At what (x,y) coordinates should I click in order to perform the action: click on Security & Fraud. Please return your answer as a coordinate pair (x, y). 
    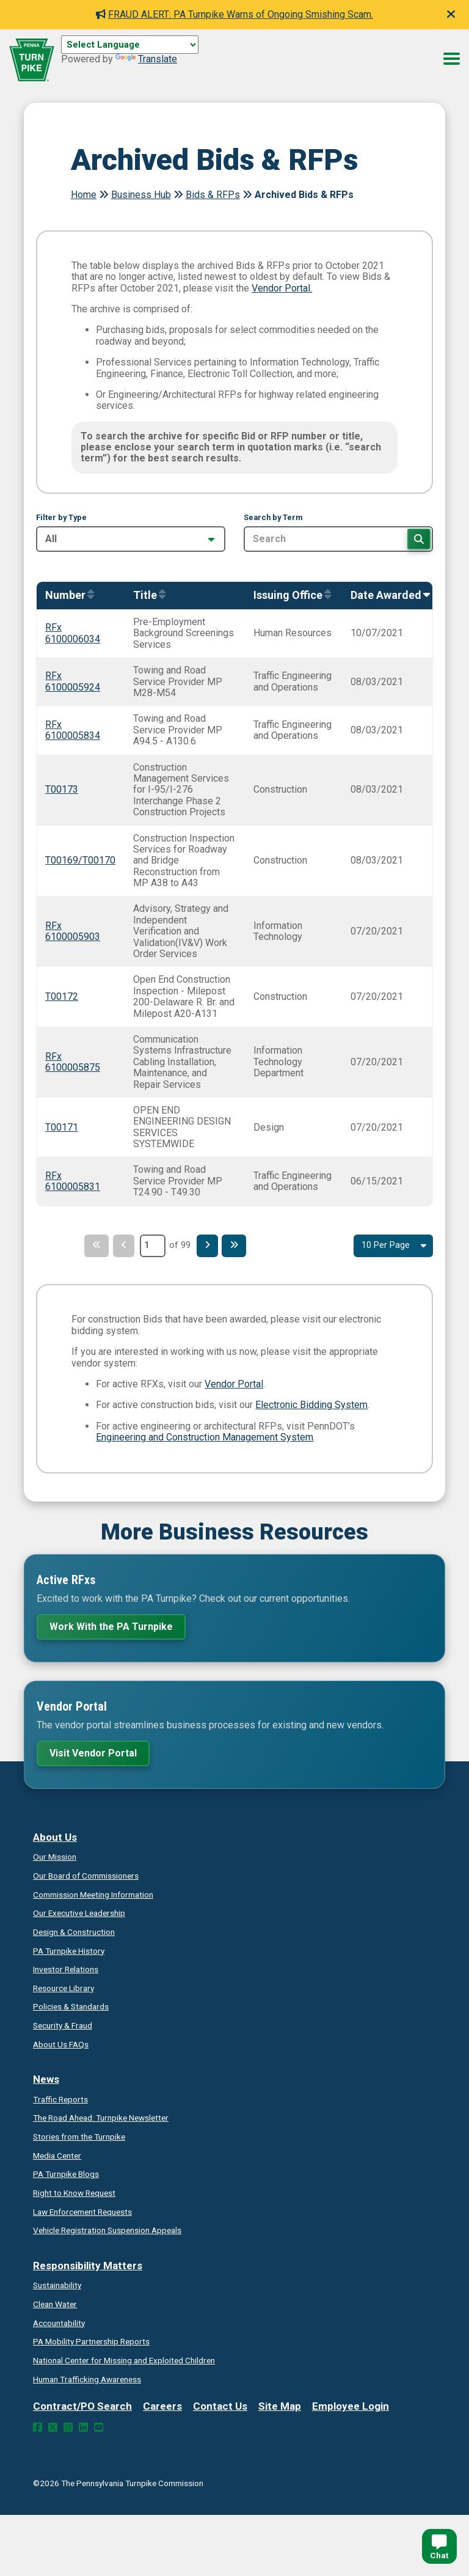
    Looking at the image, I should click on (62, 2025).